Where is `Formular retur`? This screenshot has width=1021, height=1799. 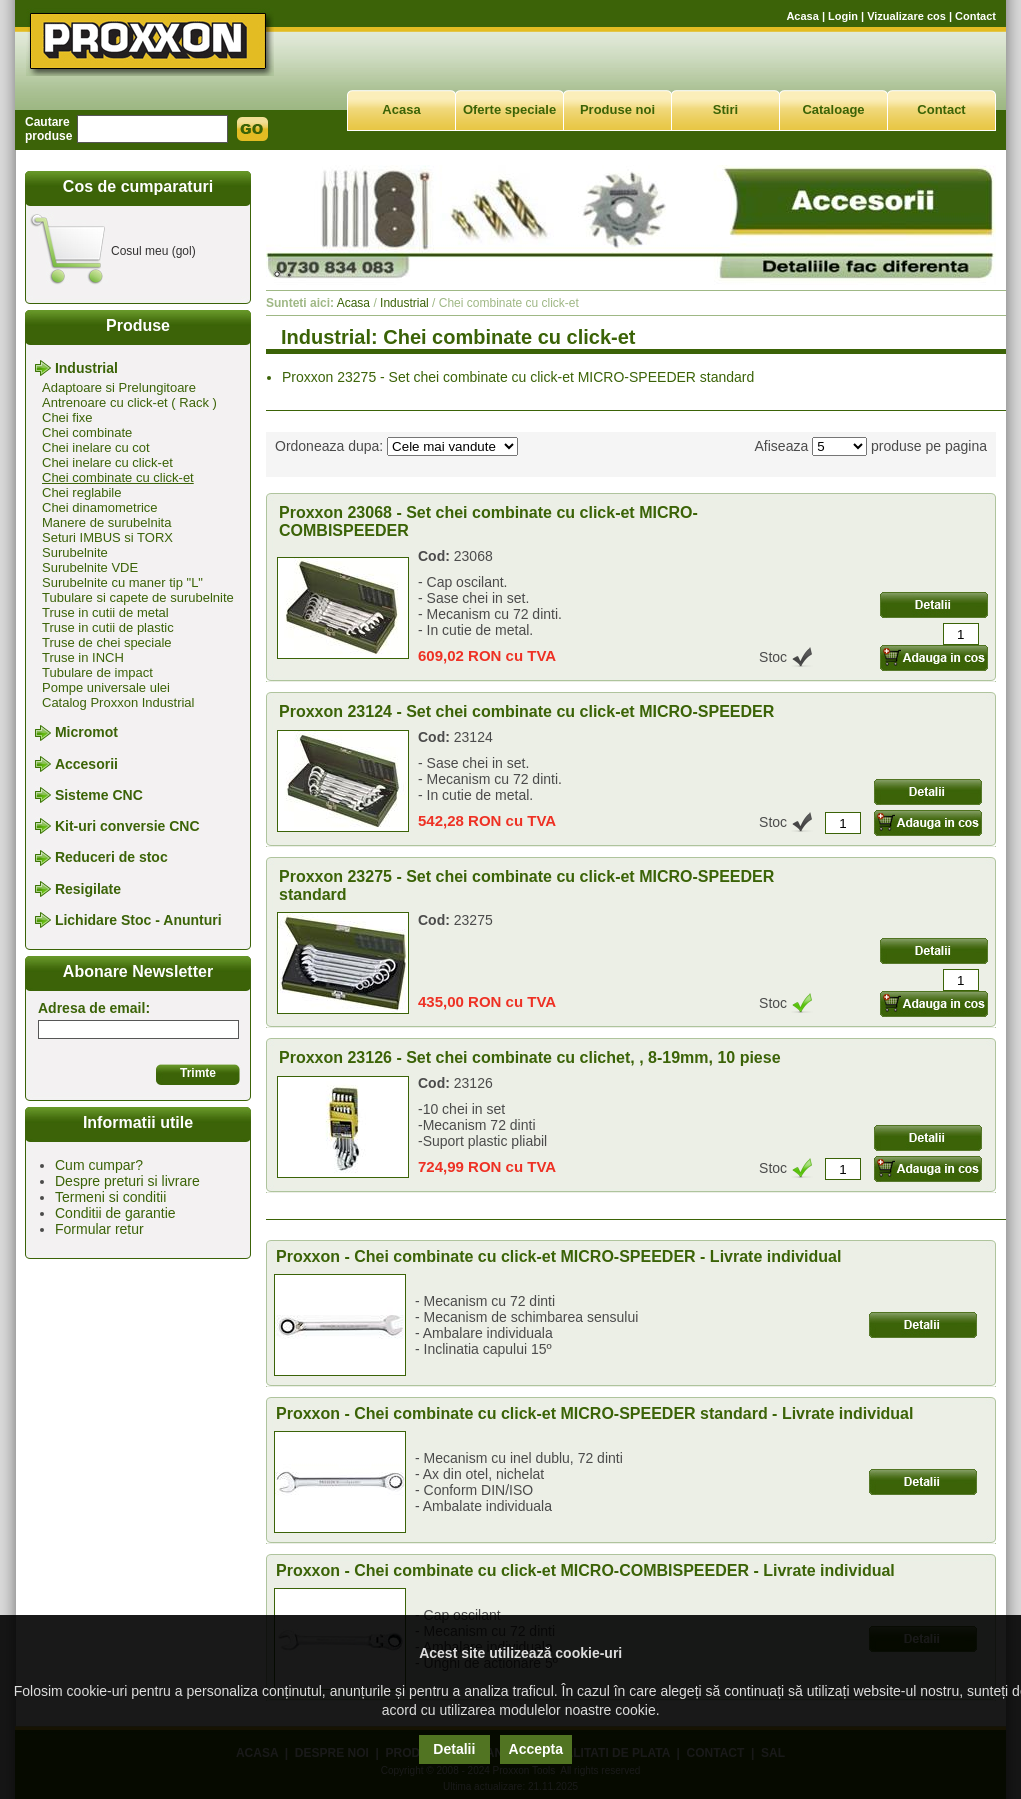 Formular retur is located at coordinates (99, 1229).